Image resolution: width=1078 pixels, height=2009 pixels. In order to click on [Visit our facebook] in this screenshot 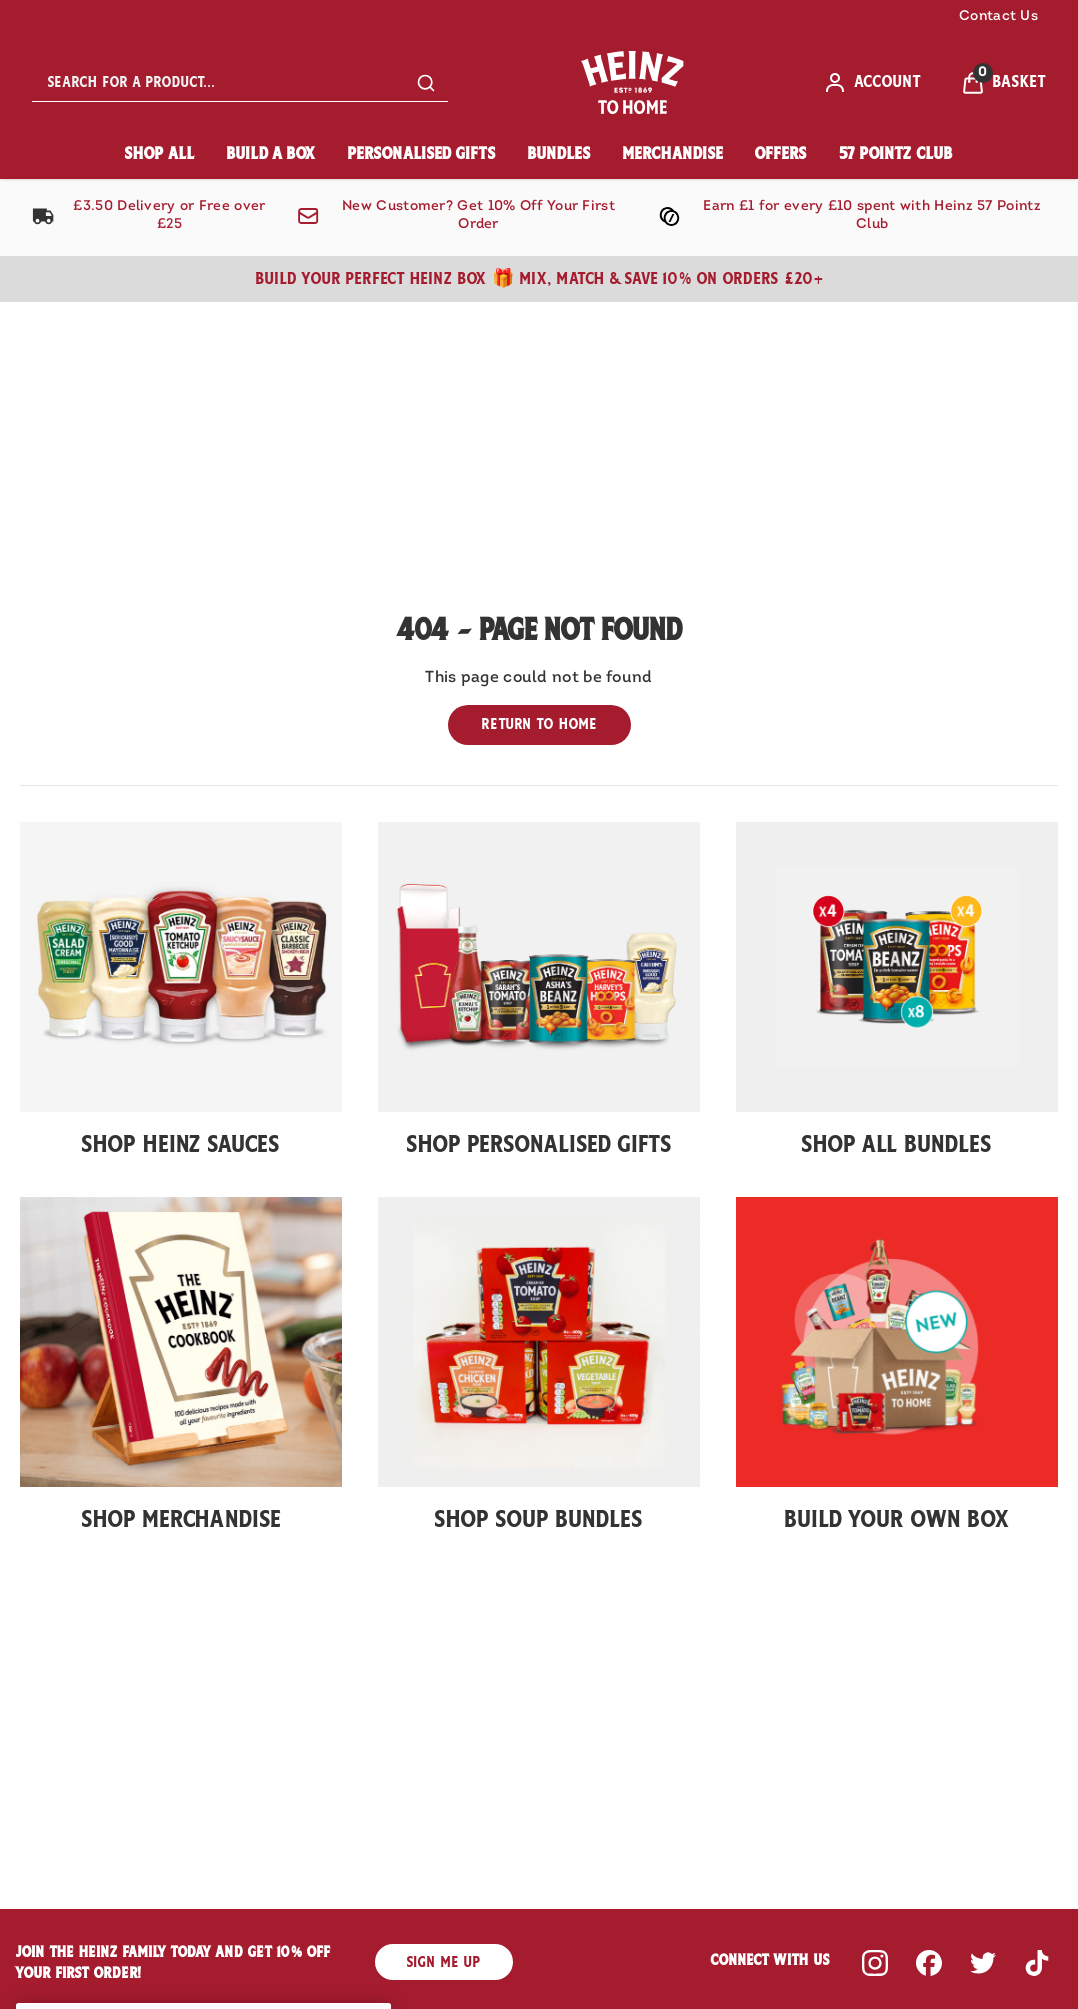, I will do `click(929, 1963)`.